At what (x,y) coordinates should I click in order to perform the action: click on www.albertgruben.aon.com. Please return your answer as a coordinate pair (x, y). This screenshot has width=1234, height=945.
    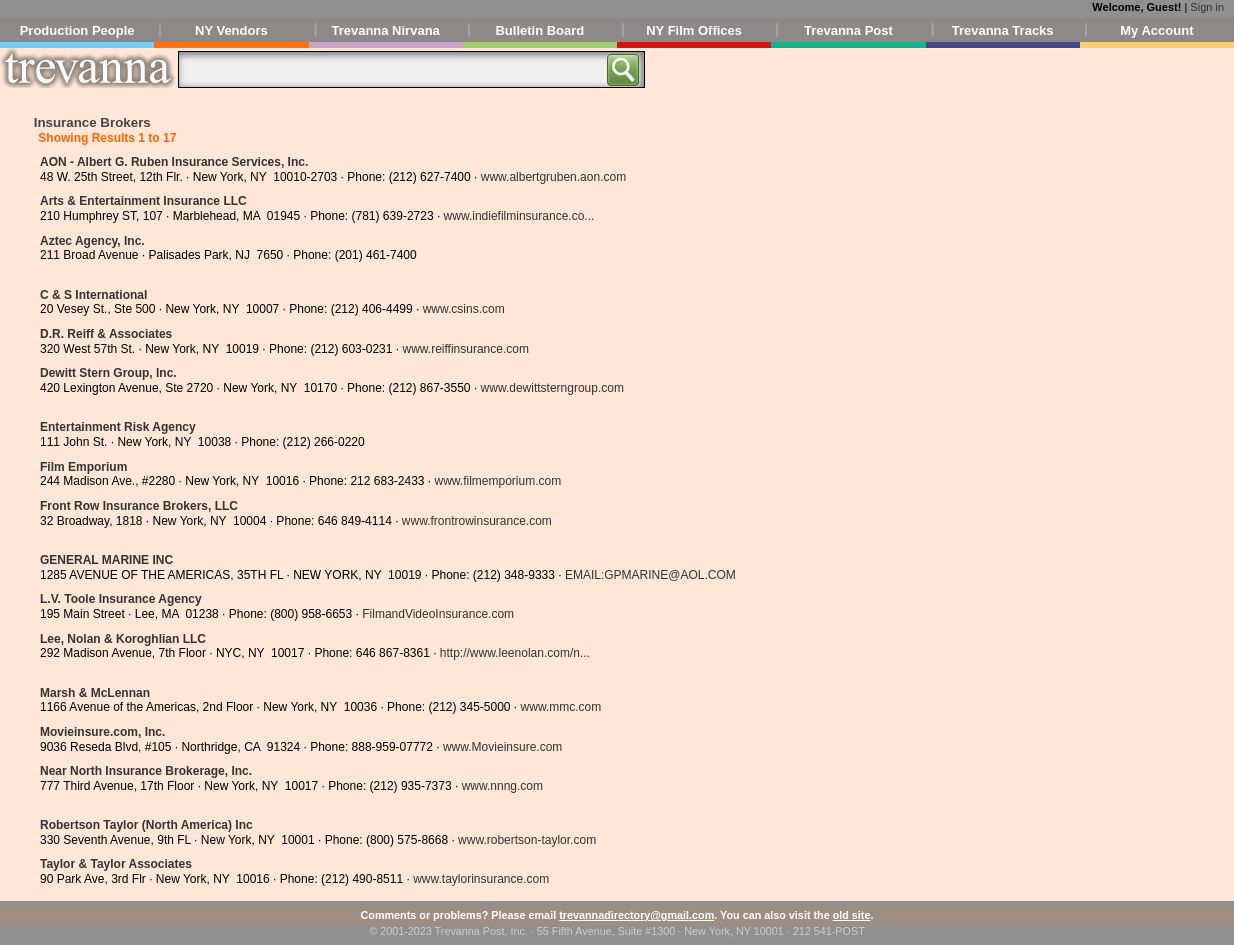
    Looking at the image, I should click on (553, 177).